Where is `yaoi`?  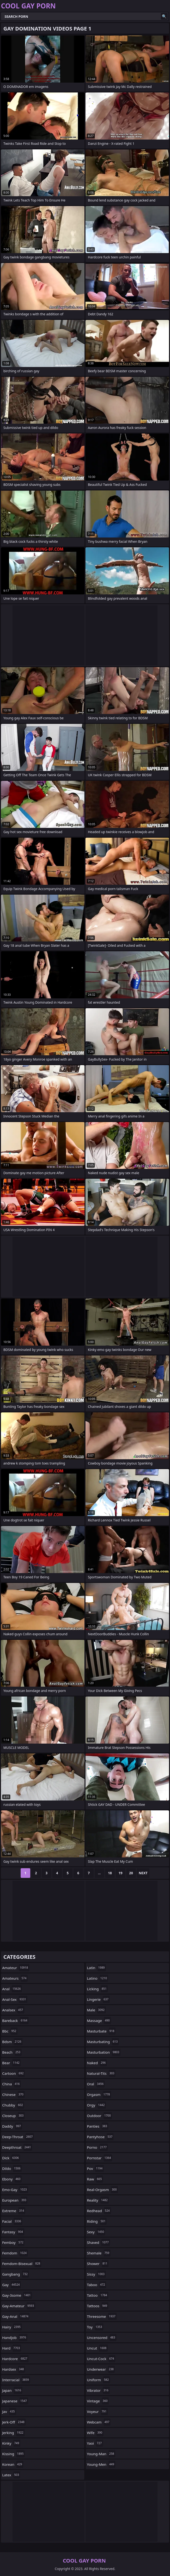
yaoi is located at coordinates (95, 2443).